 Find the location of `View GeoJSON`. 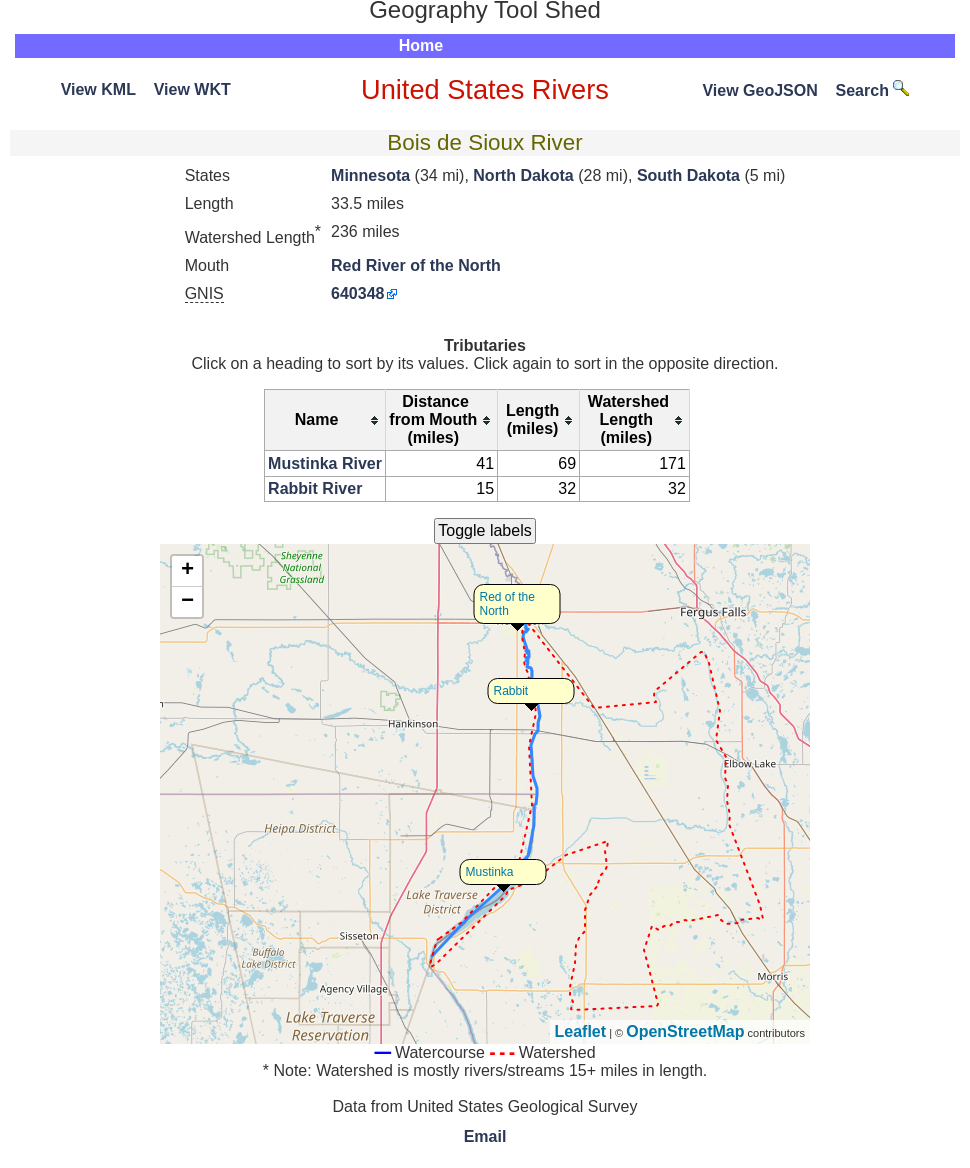

View GeoJSON is located at coordinates (759, 90).